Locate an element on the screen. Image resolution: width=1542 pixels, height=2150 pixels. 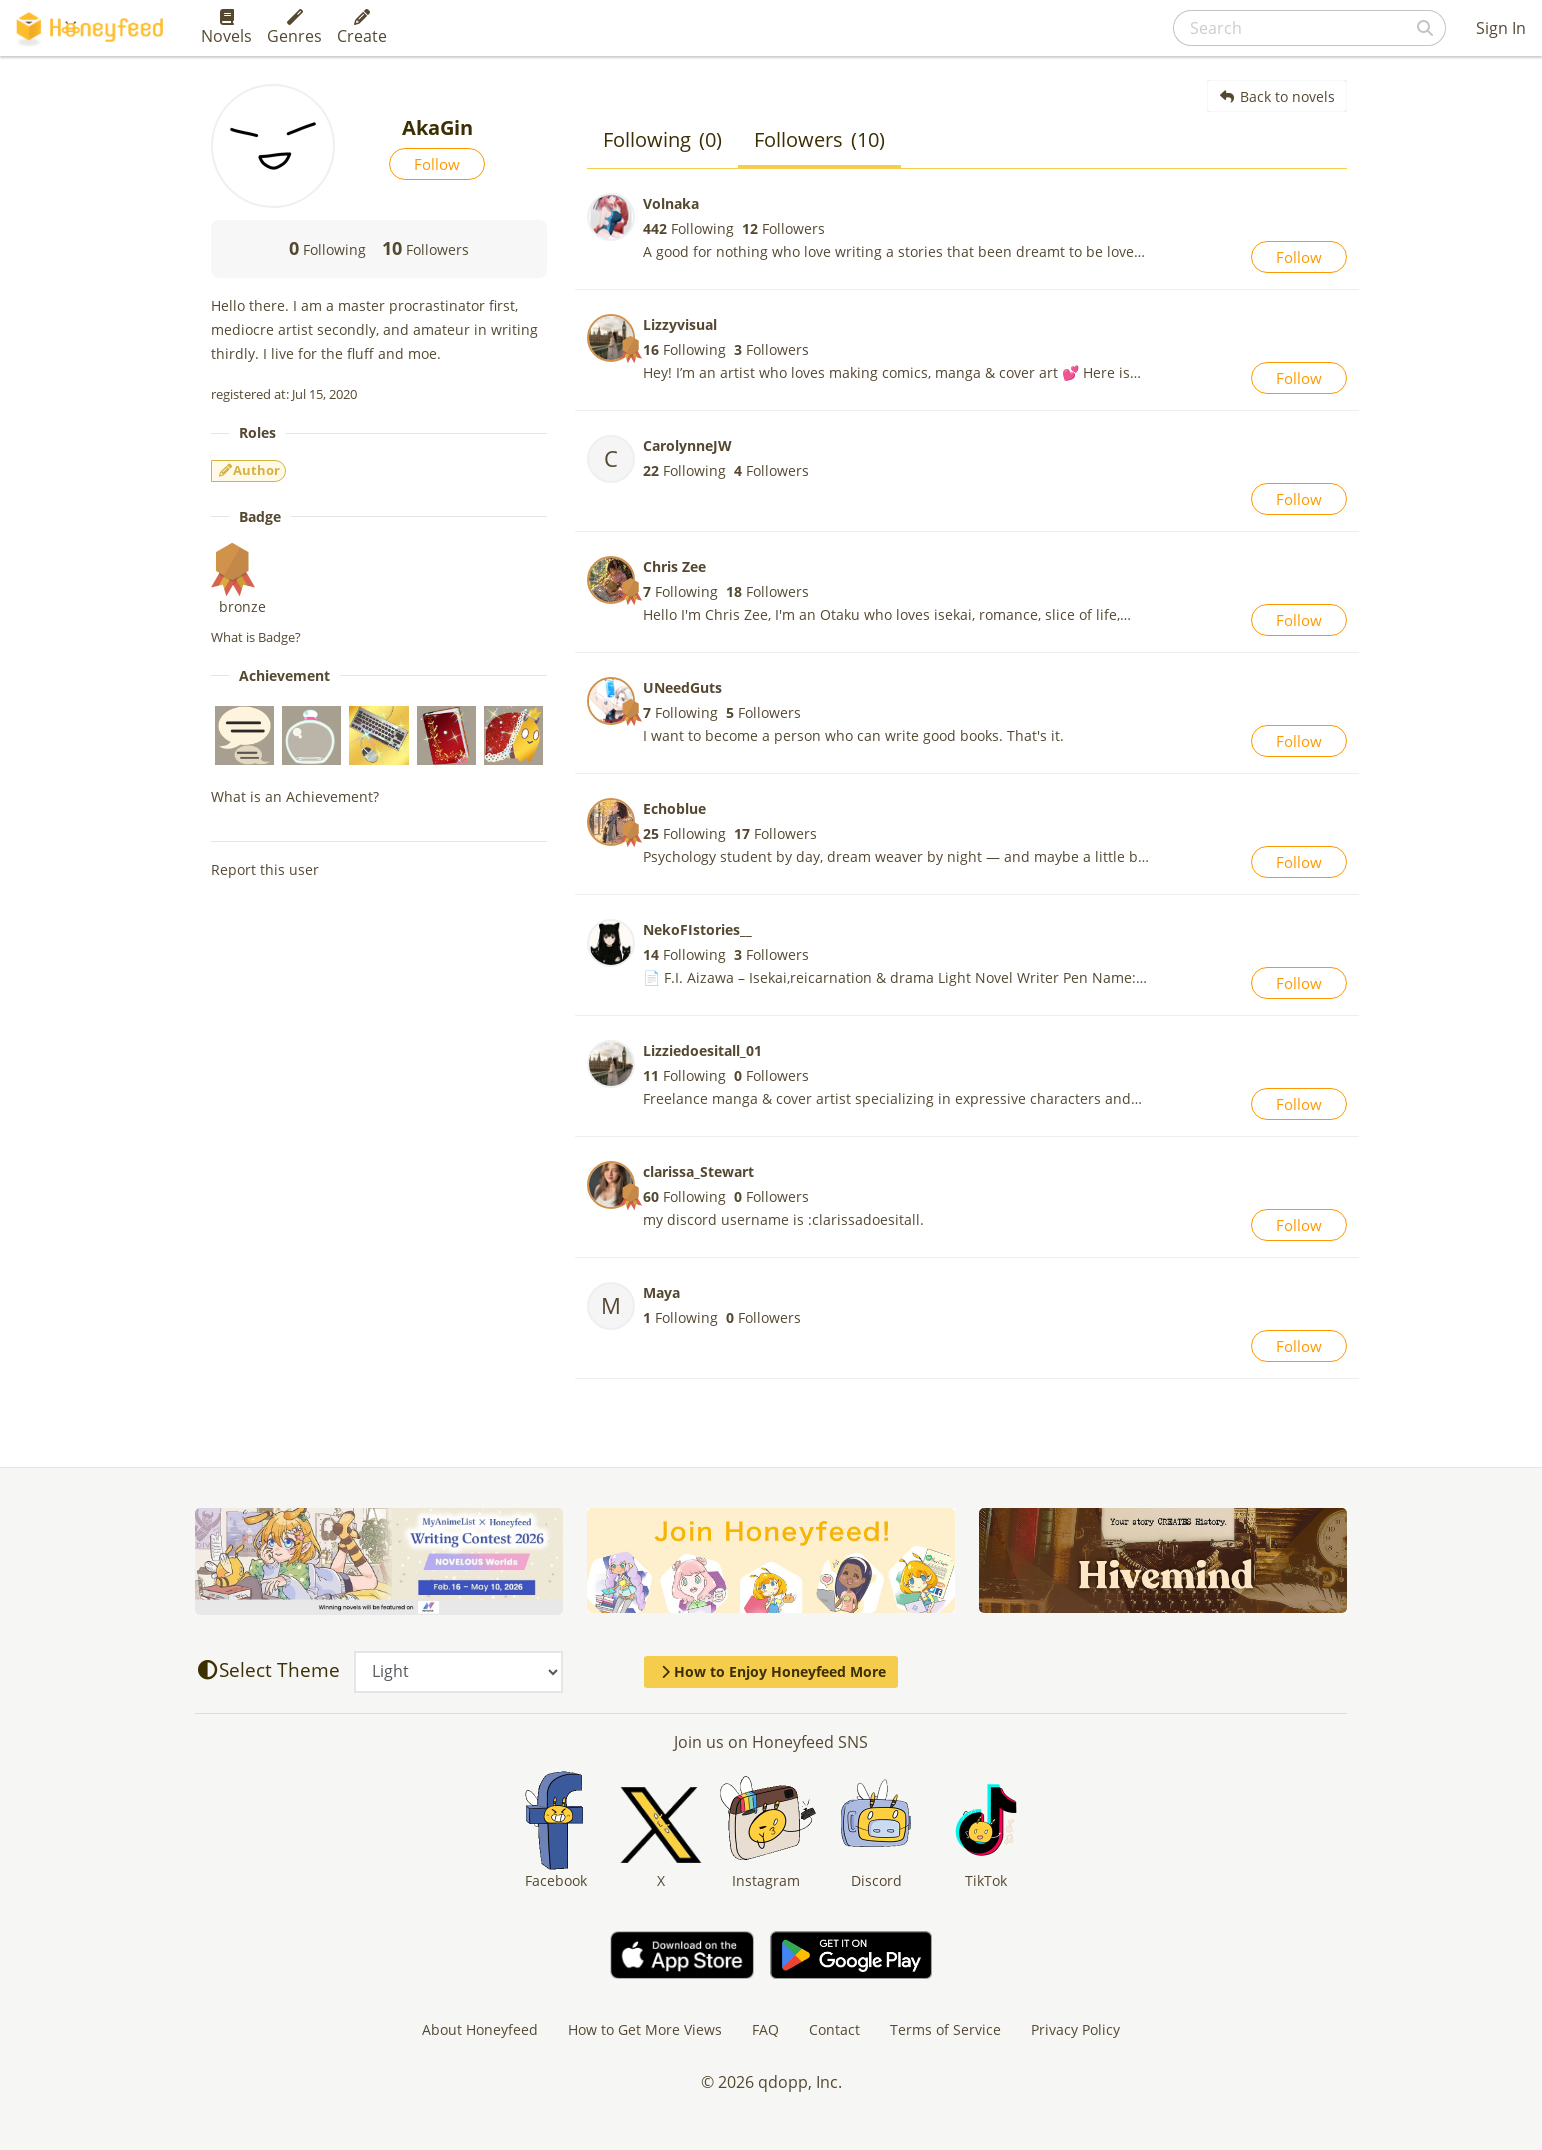
UNeedGuts is located at coordinates (682, 687).